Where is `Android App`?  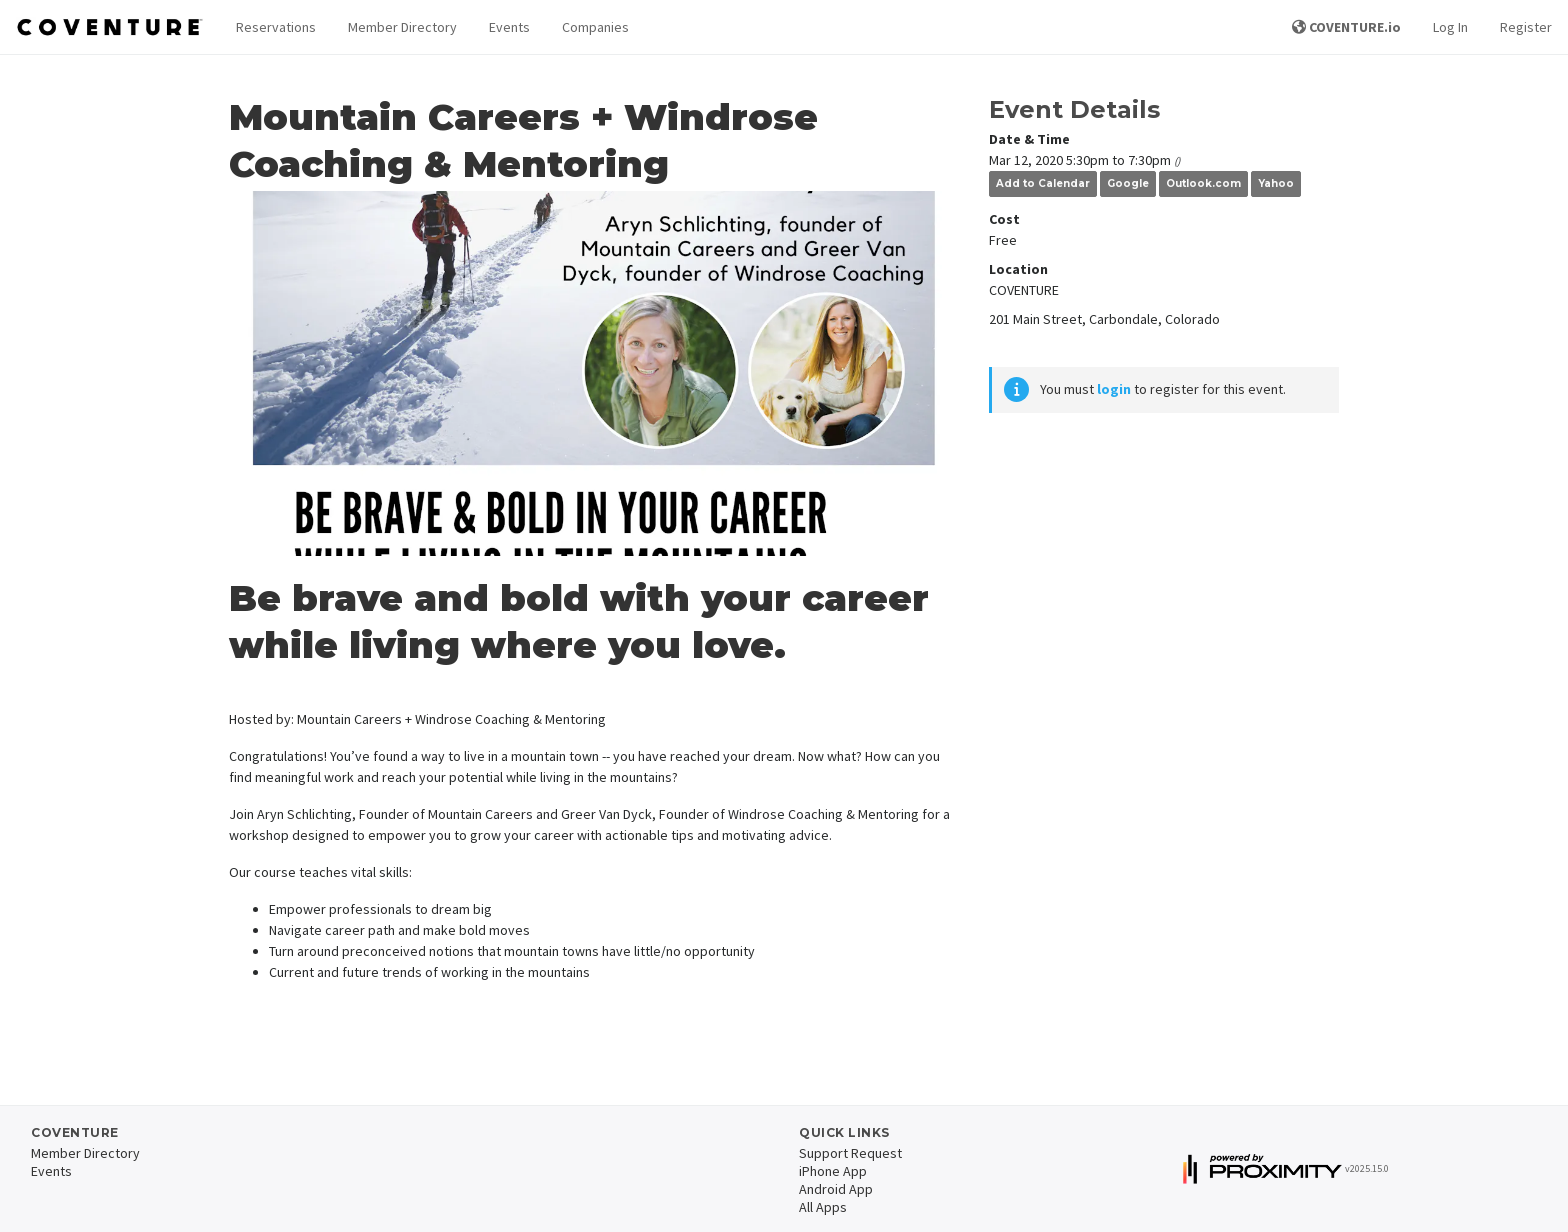
Android App is located at coordinates (836, 1189).